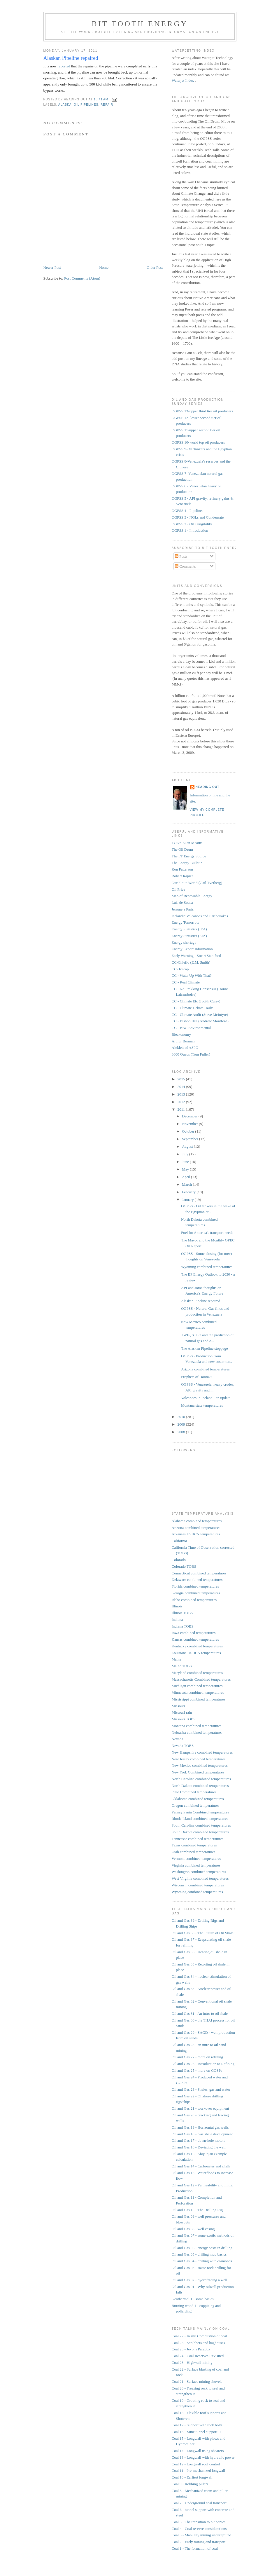 This screenshot has width=279, height=2576. What do you see at coordinates (198, 1838) in the screenshot?
I see `Tennessee combined temperatures` at bounding box center [198, 1838].